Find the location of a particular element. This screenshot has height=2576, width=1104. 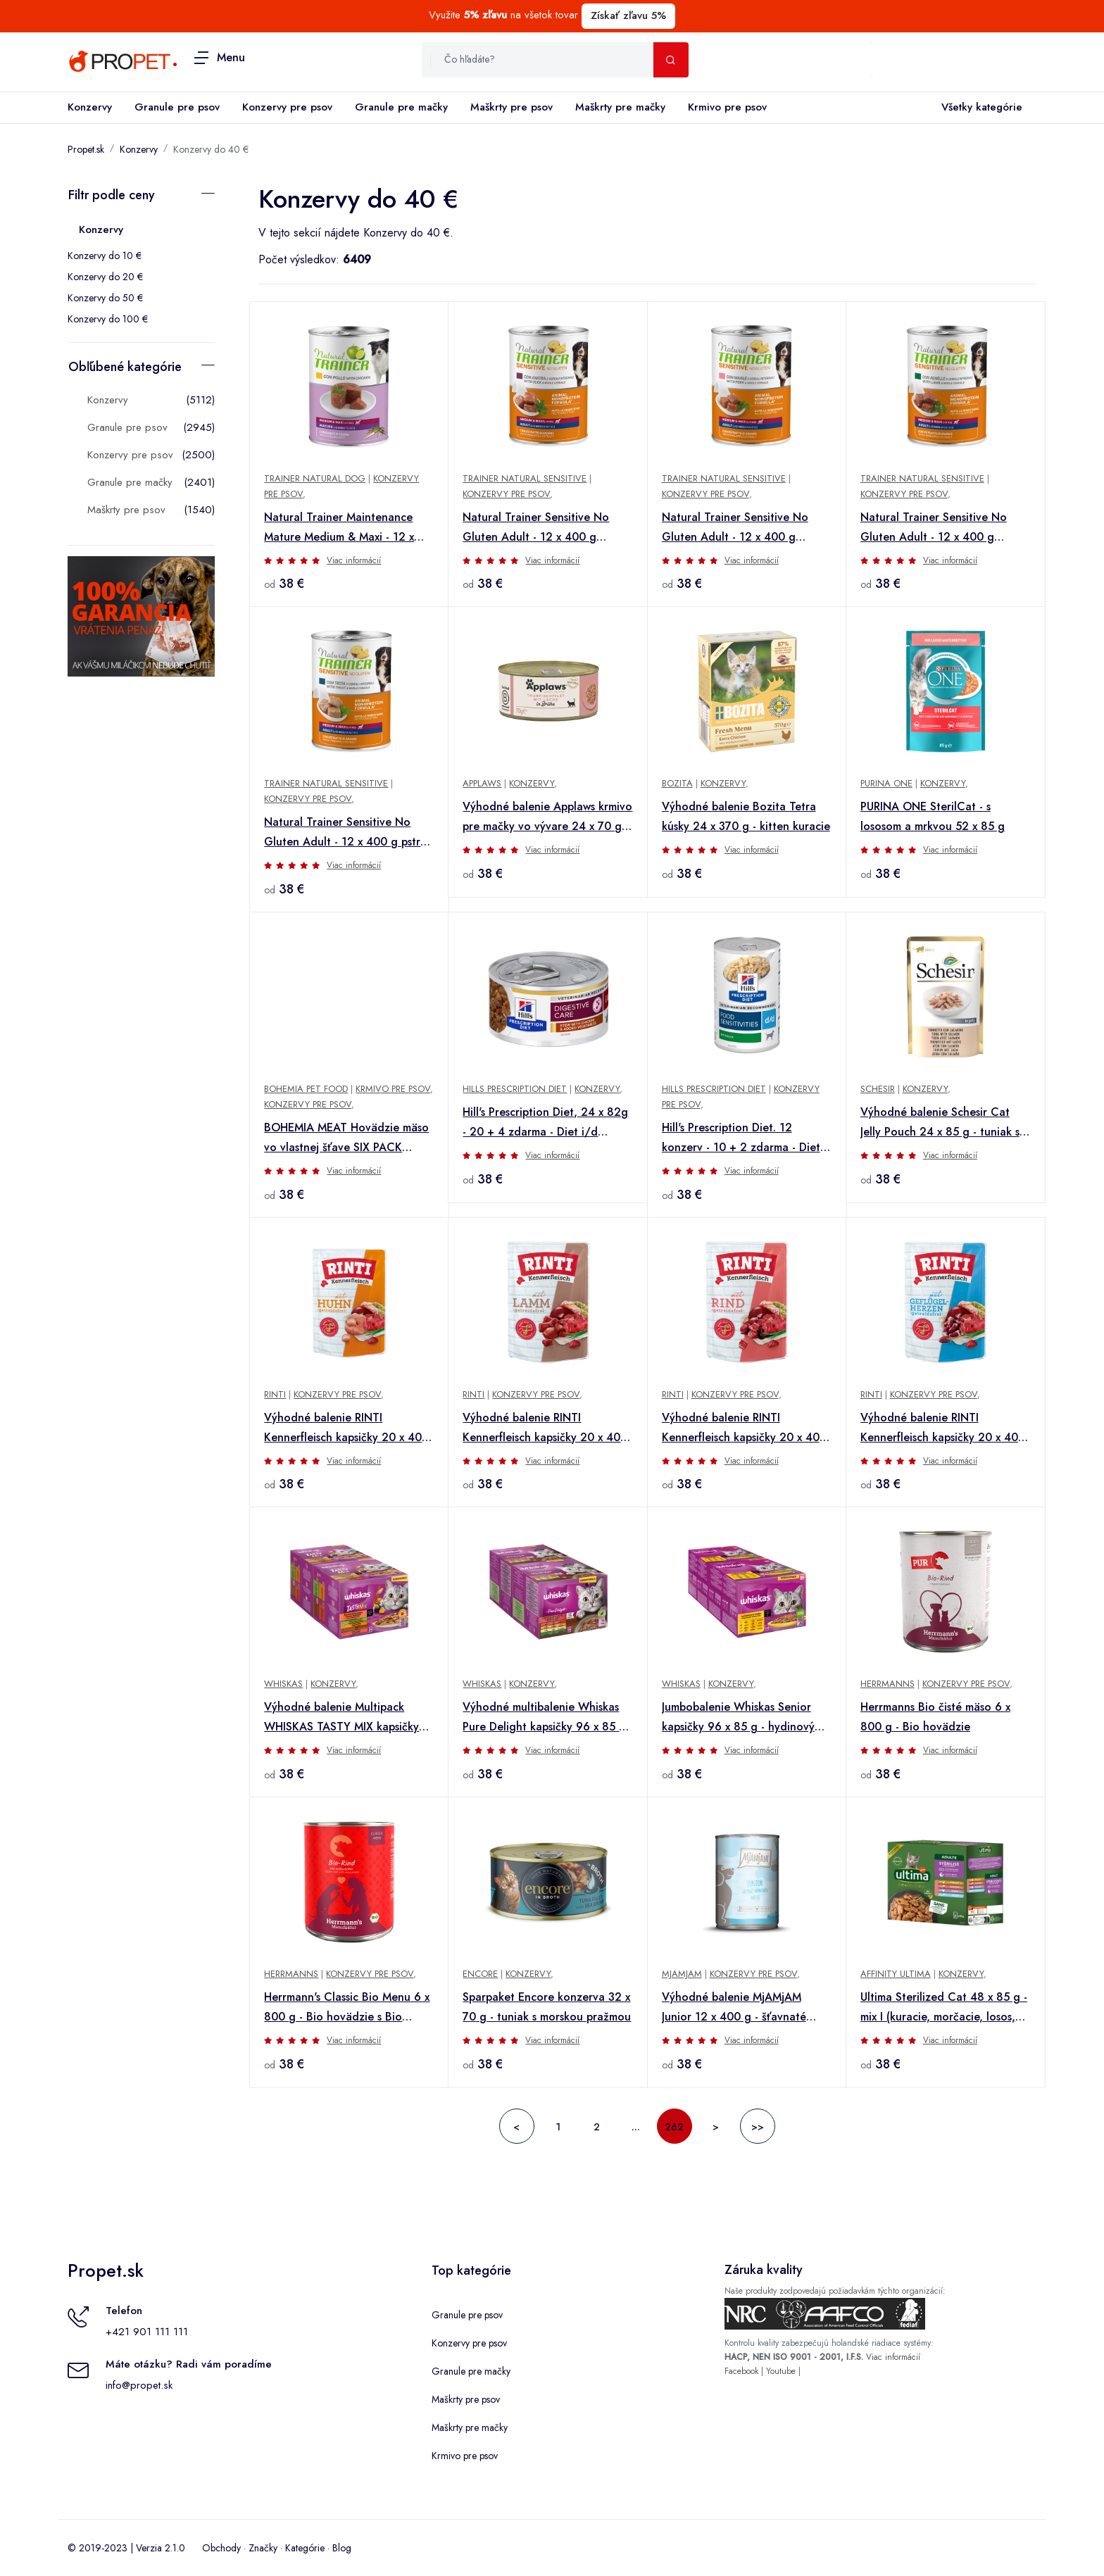

Krmivo pre psov is located at coordinates (727, 107).